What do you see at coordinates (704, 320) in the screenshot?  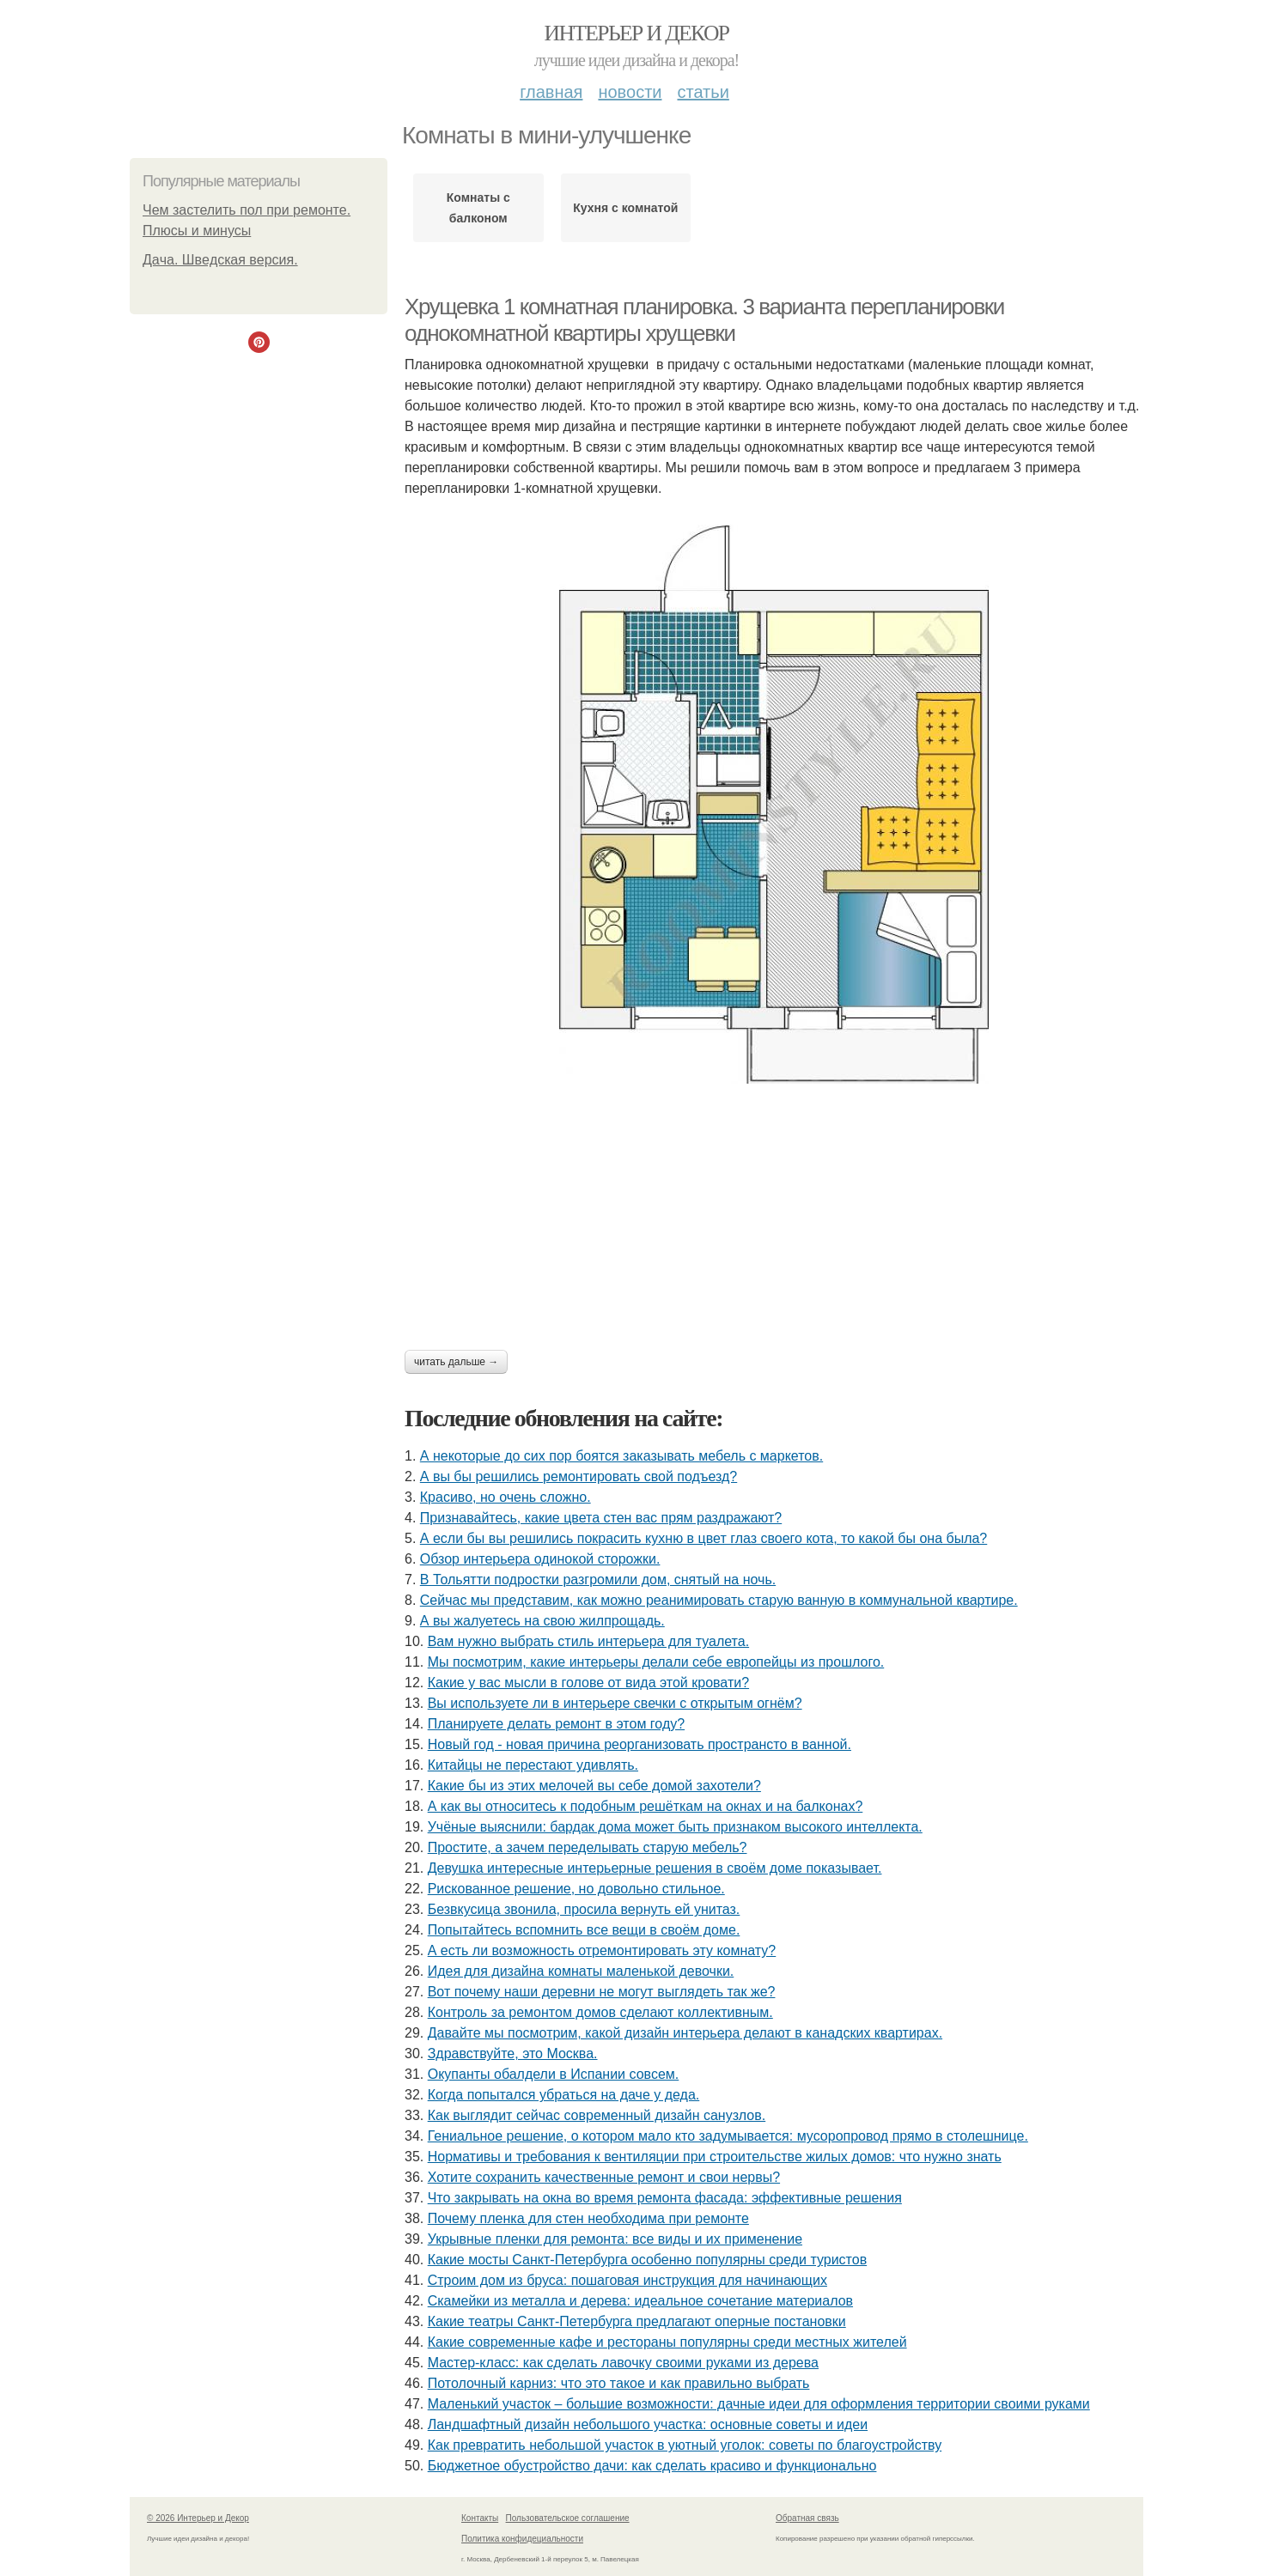 I see `Хрущевка 1 комнатная планировка. 3 варианта перепланировки однокомнатной квартиры хрущевки` at bounding box center [704, 320].